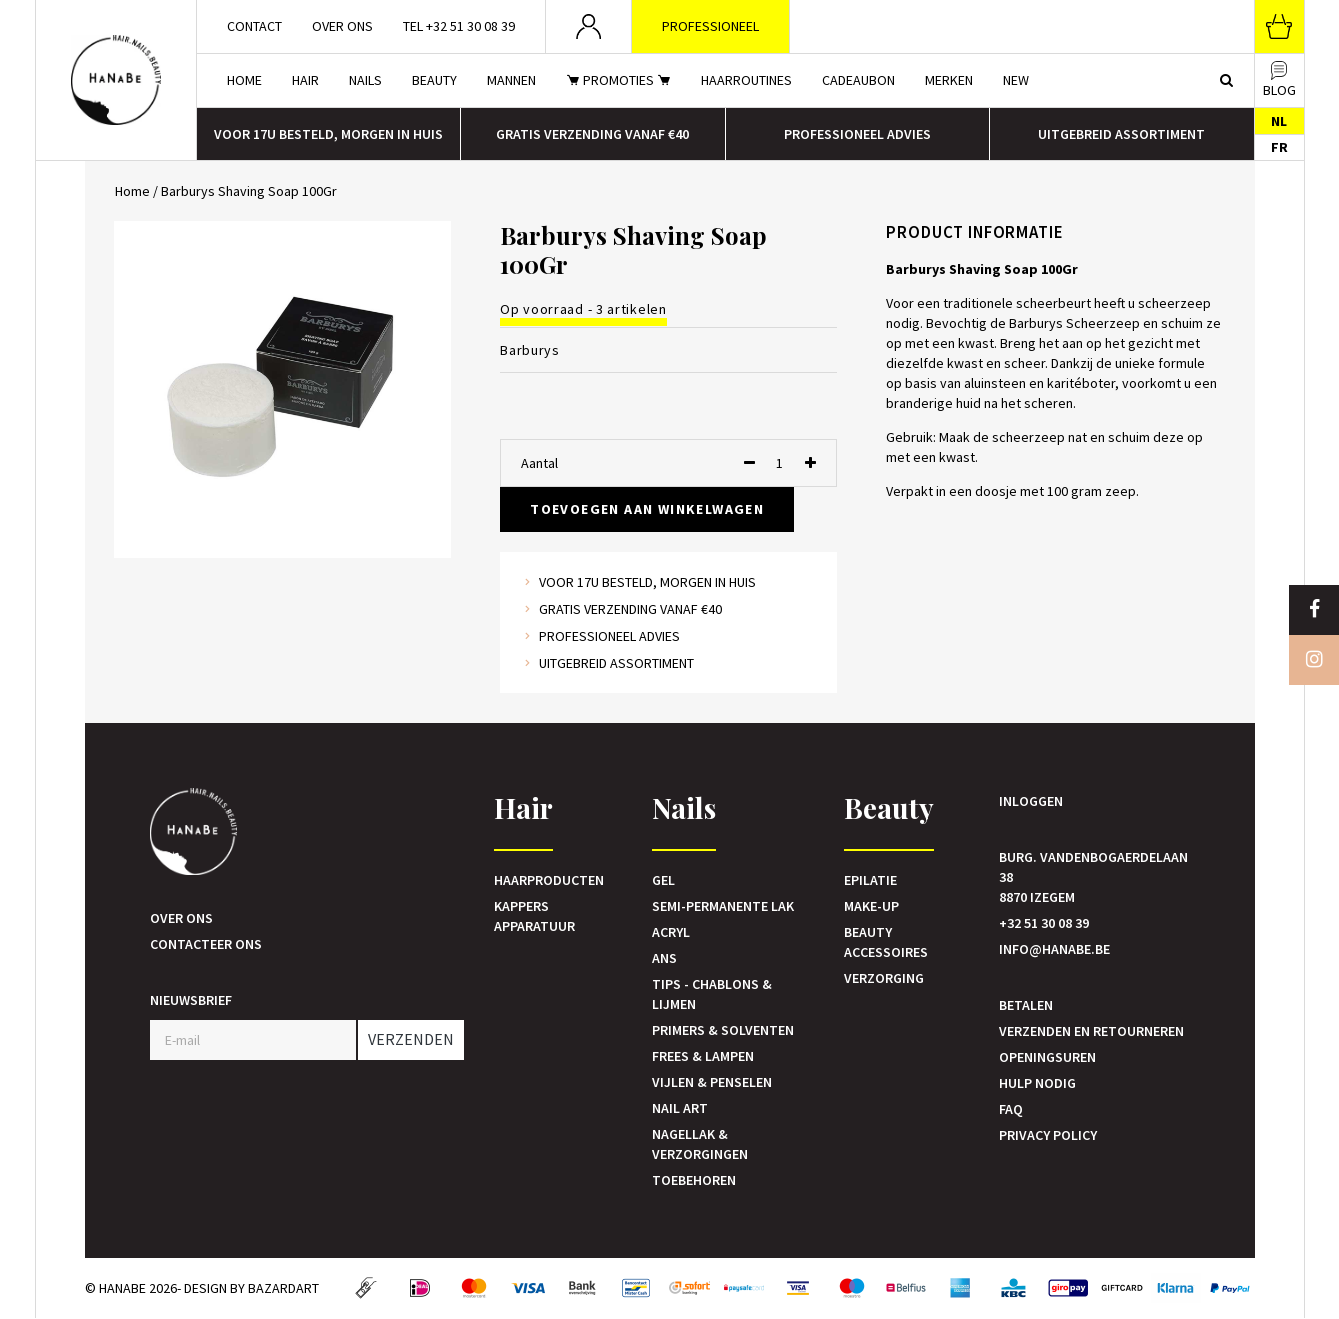  Describe the element at coordinates (723, 906) in the screenshot. I see `Semi-Permanente Lak` at that location.